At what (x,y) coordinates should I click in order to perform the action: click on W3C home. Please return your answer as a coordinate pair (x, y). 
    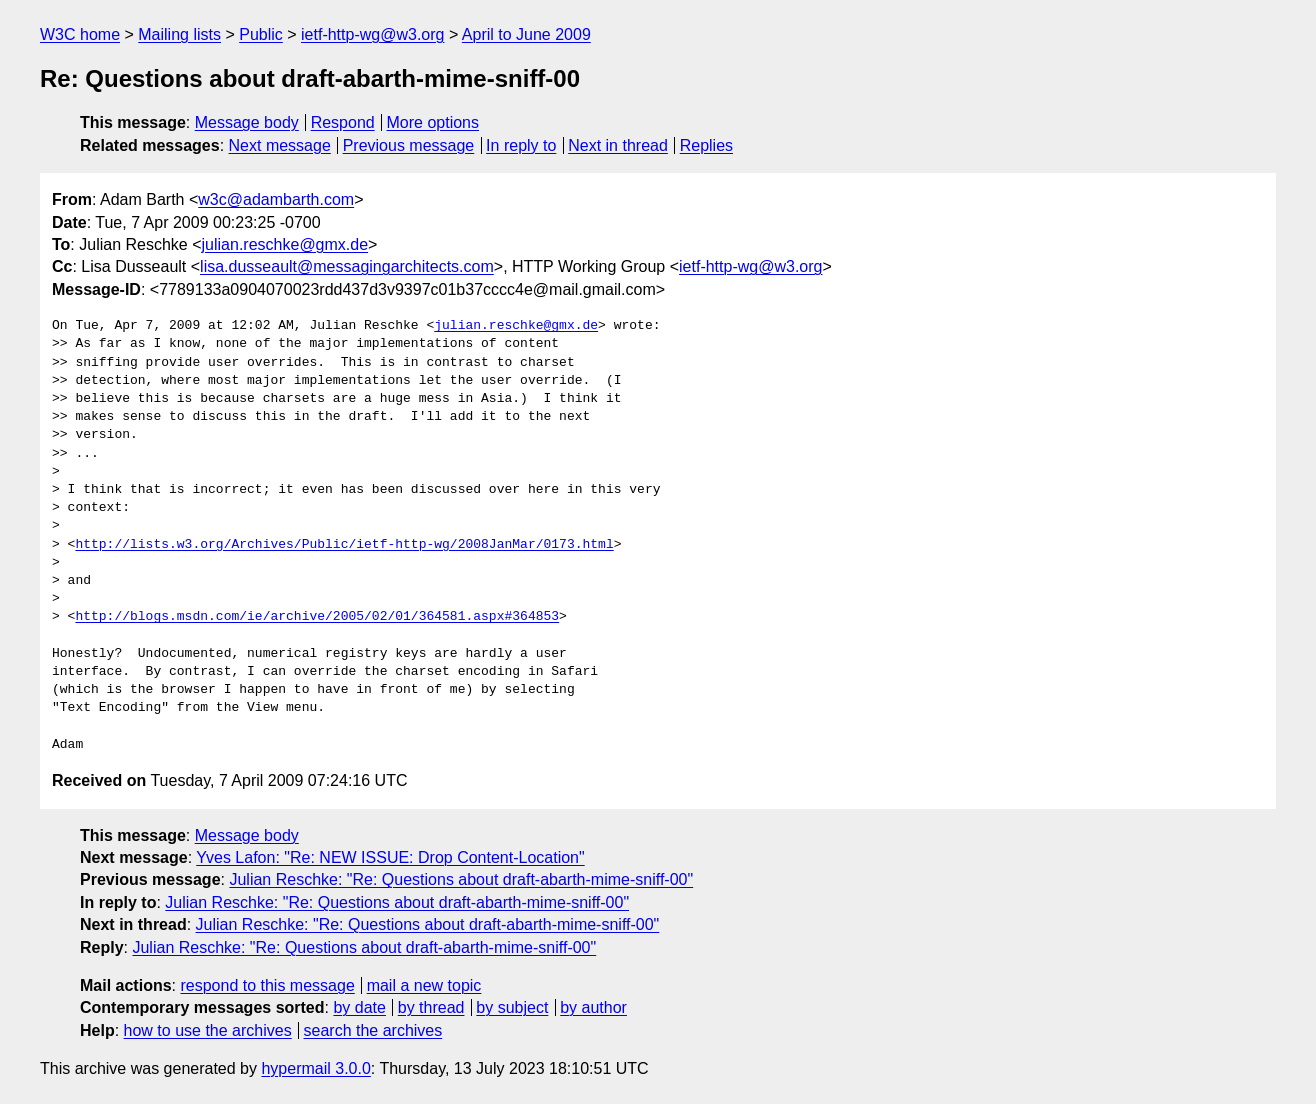
    Looking at the image, I should click on (80, 34).